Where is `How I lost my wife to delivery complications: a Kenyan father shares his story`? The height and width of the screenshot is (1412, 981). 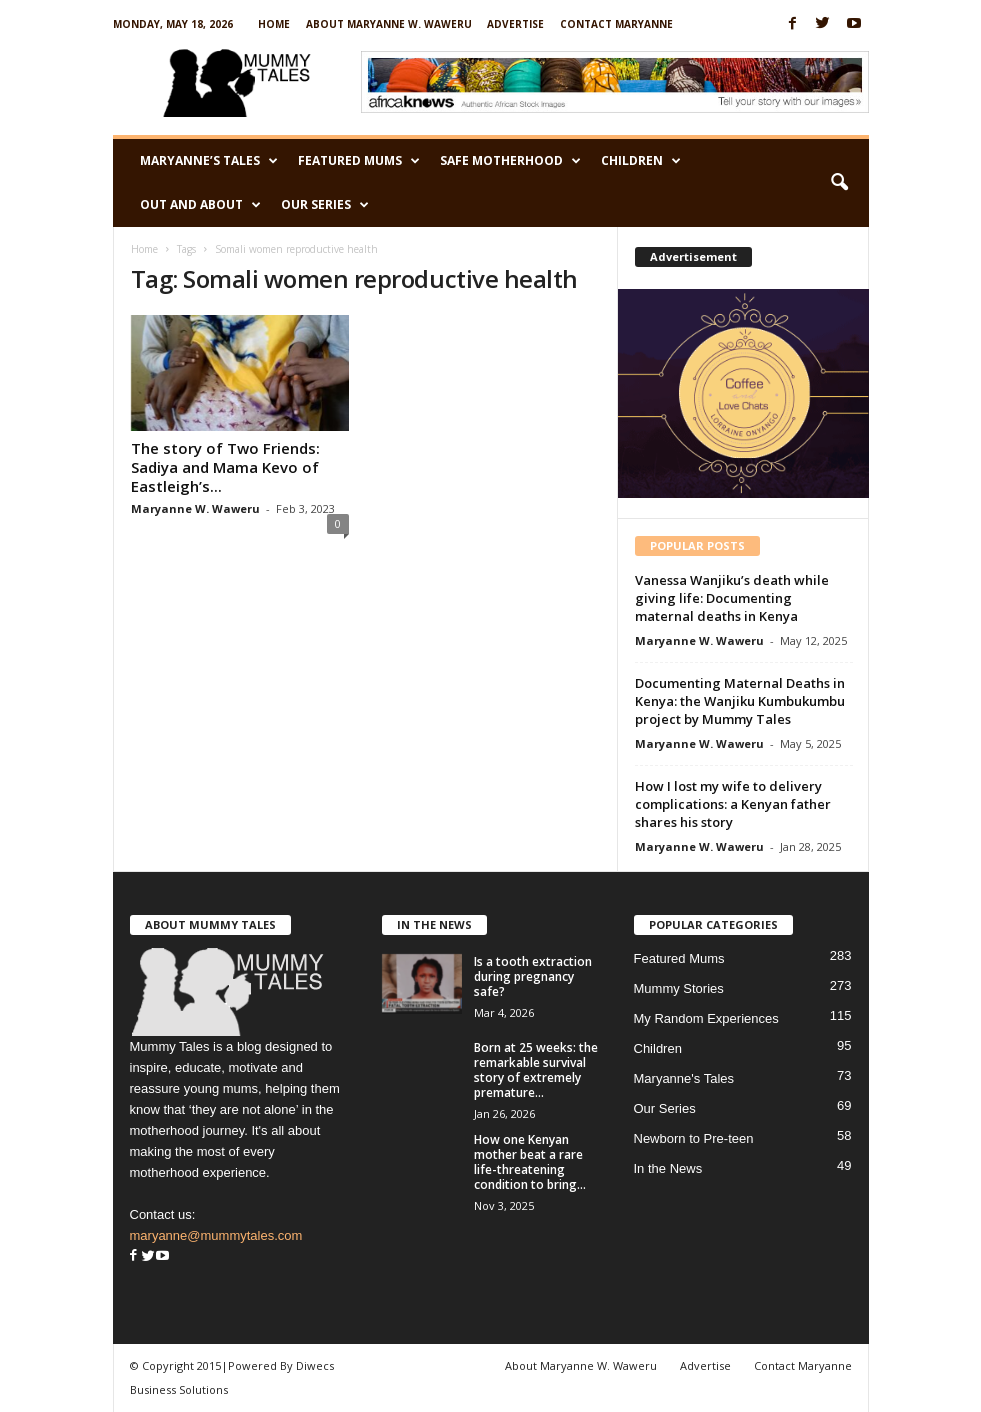 How I lost my wife to delivery complications: a Kenyan father shares his story is located at coordinates (733, 804).